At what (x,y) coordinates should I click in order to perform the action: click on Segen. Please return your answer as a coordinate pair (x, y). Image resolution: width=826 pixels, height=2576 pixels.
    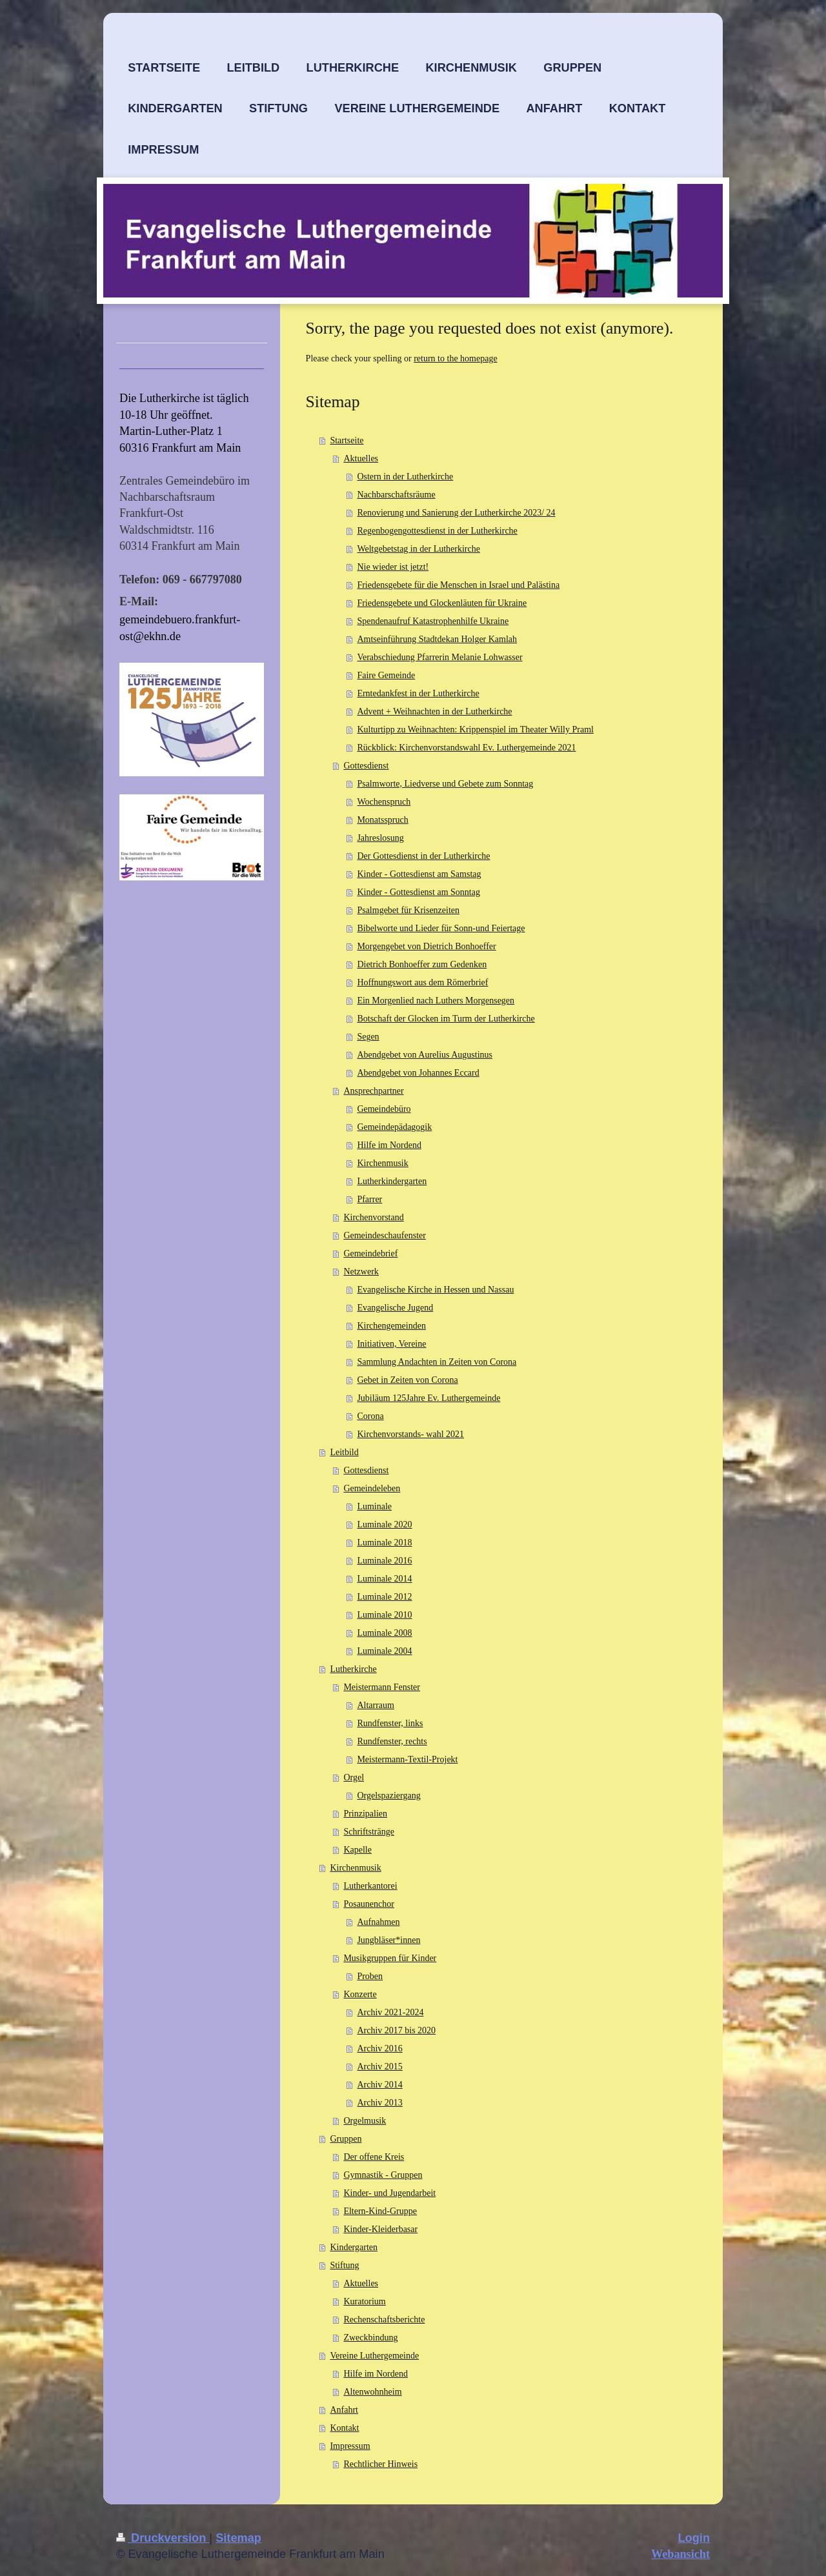
    Looking at the image, I should click on (368, 1036).